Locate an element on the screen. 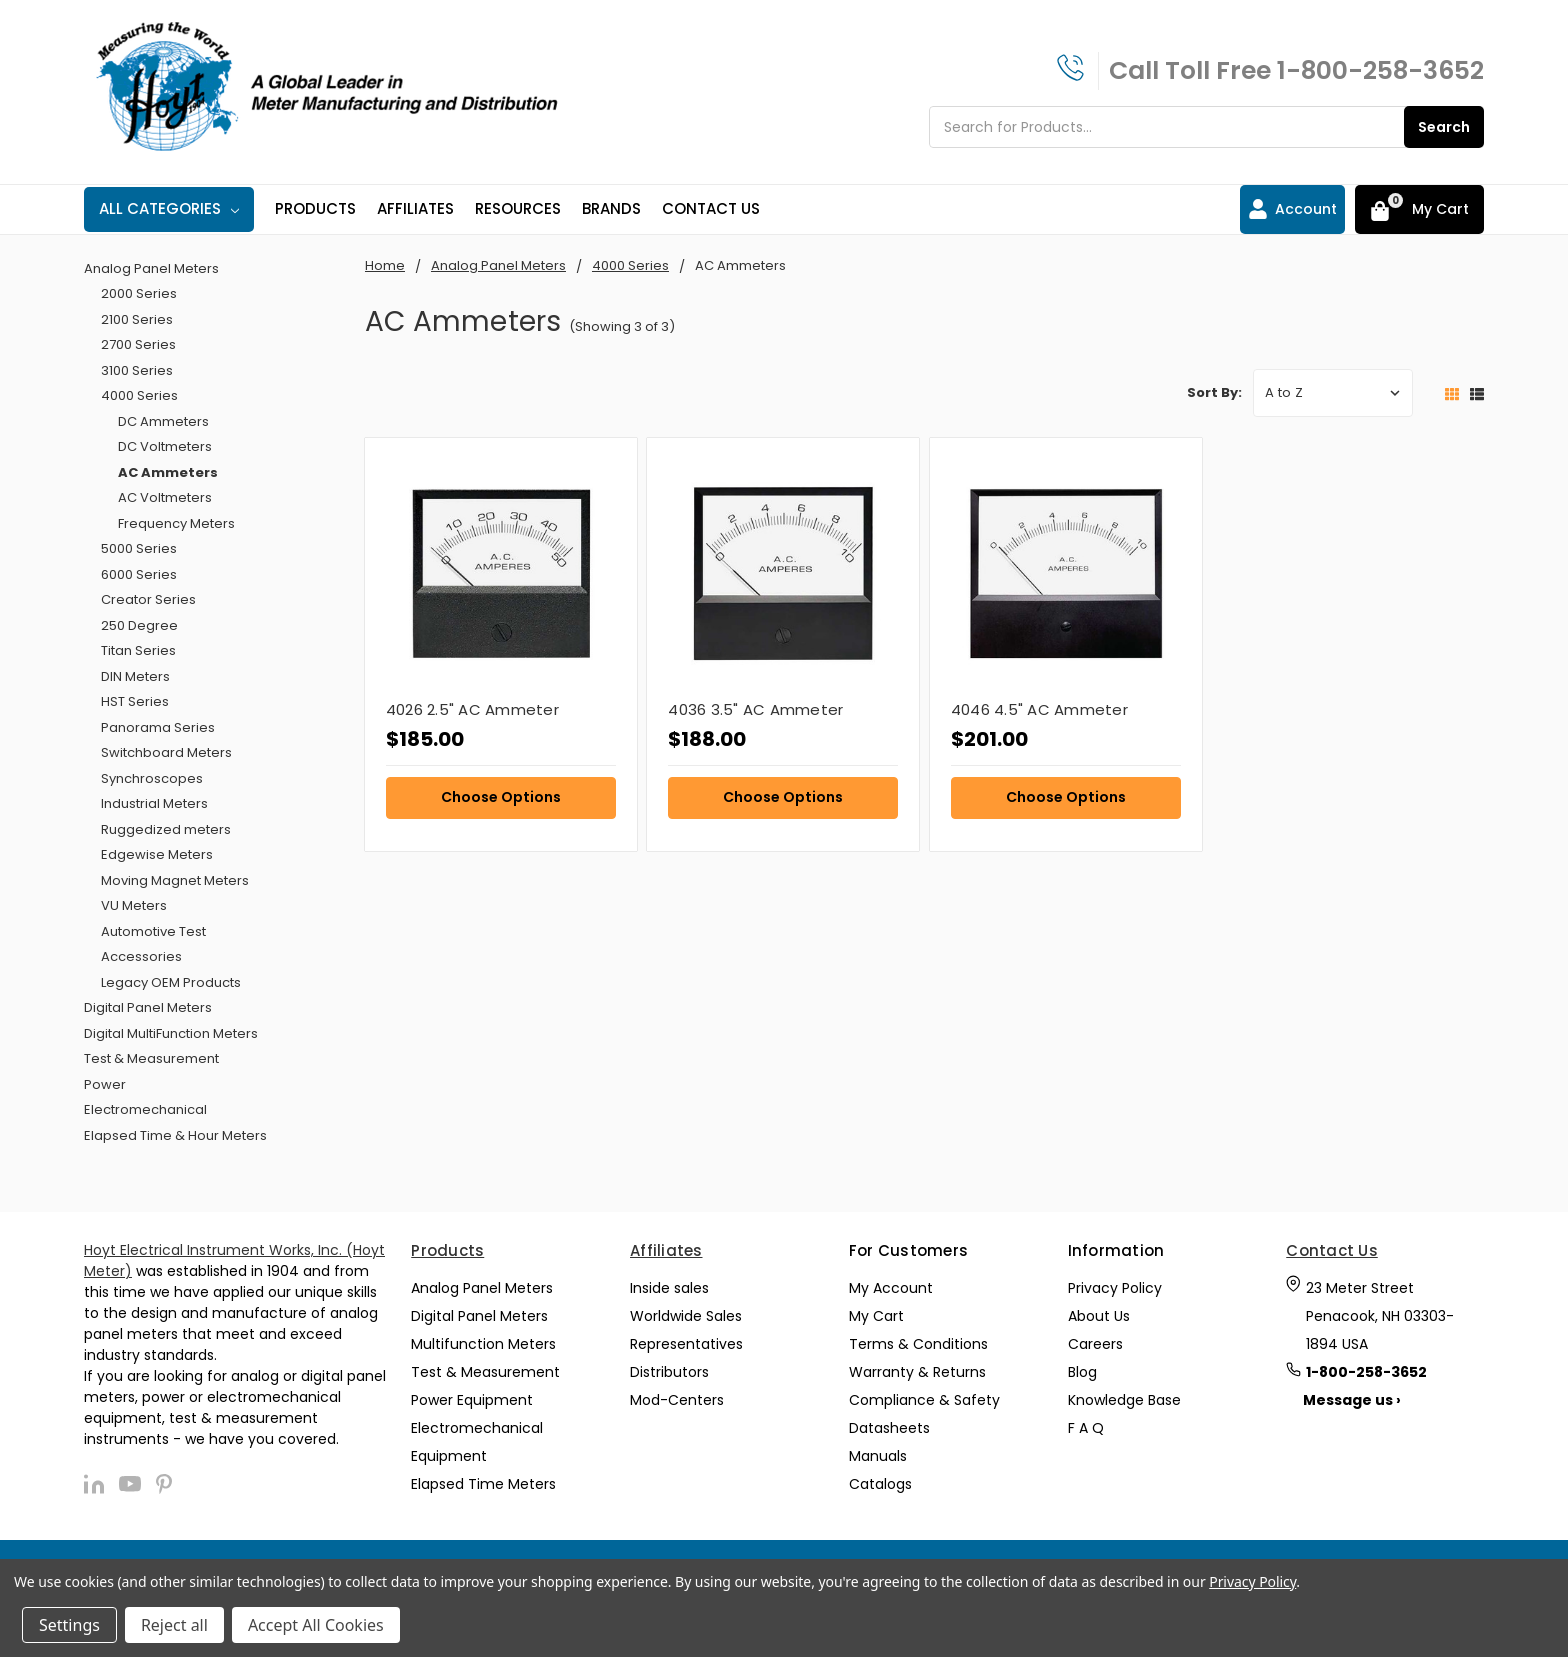 The height and width of the screenshot is (1657, 1568). Ruggedized meters is located at coordinates (166, 829).